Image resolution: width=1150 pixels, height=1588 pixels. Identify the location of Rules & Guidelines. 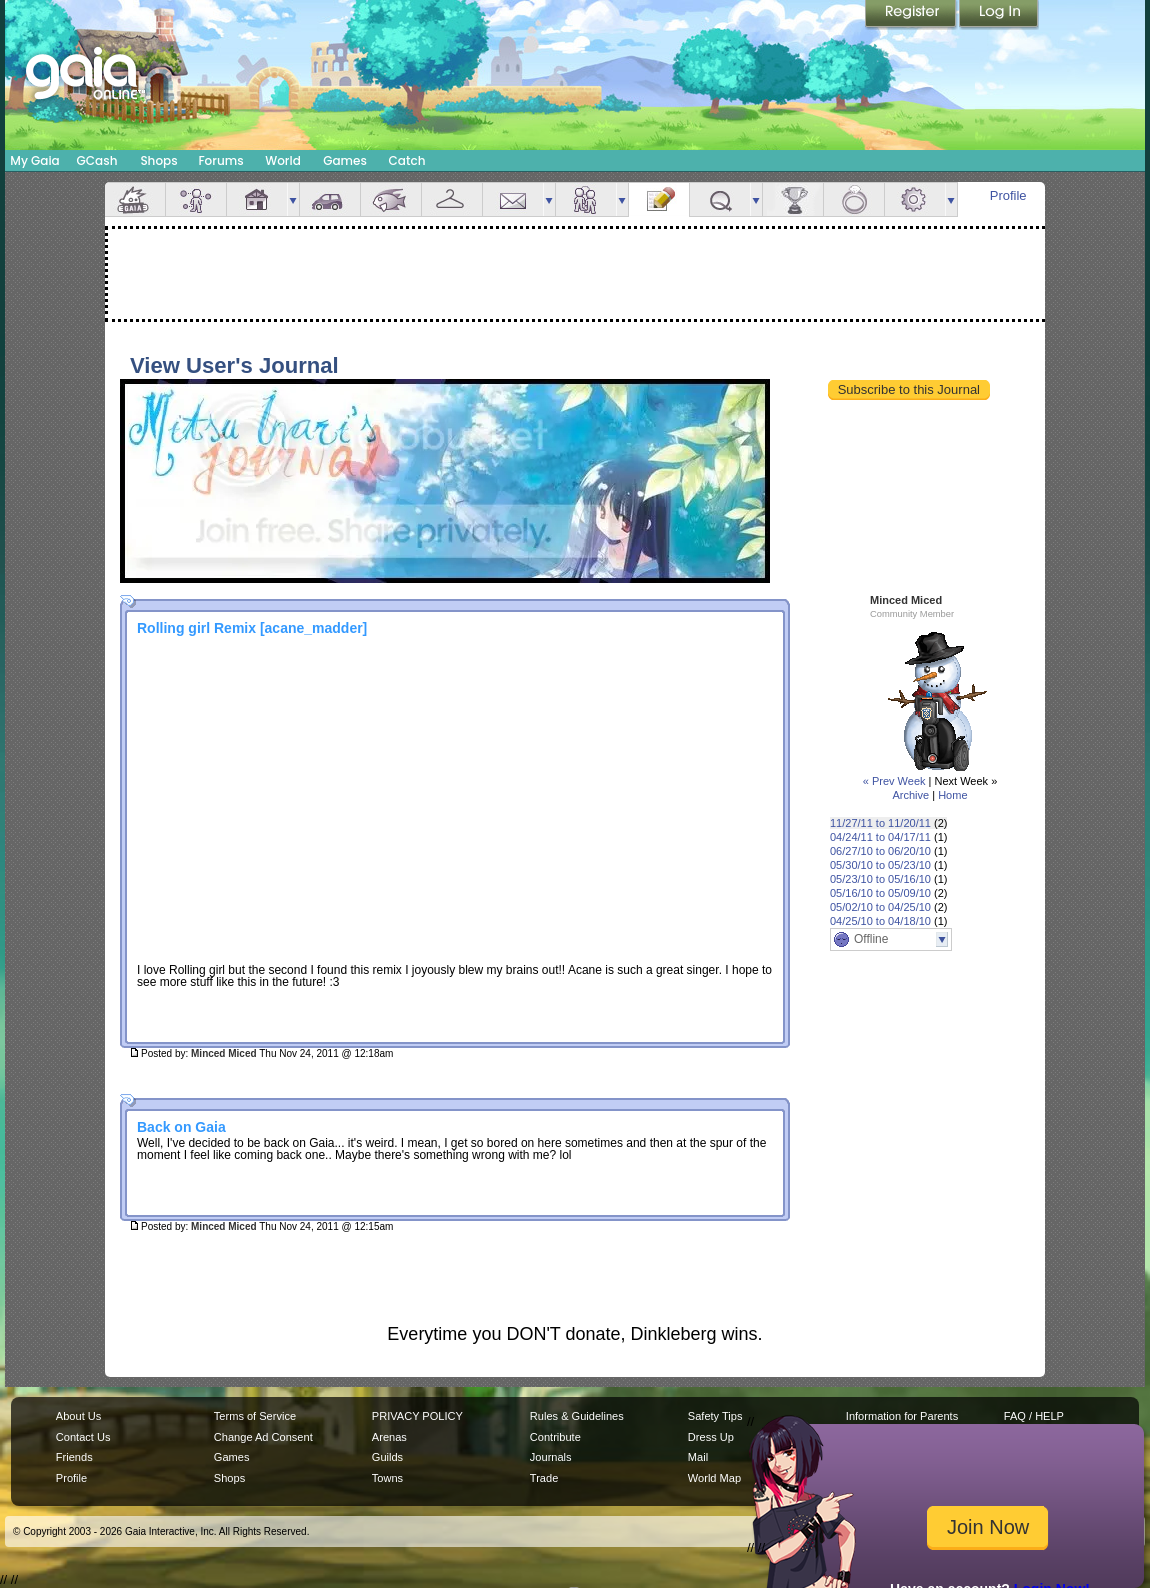
(577, 1416).